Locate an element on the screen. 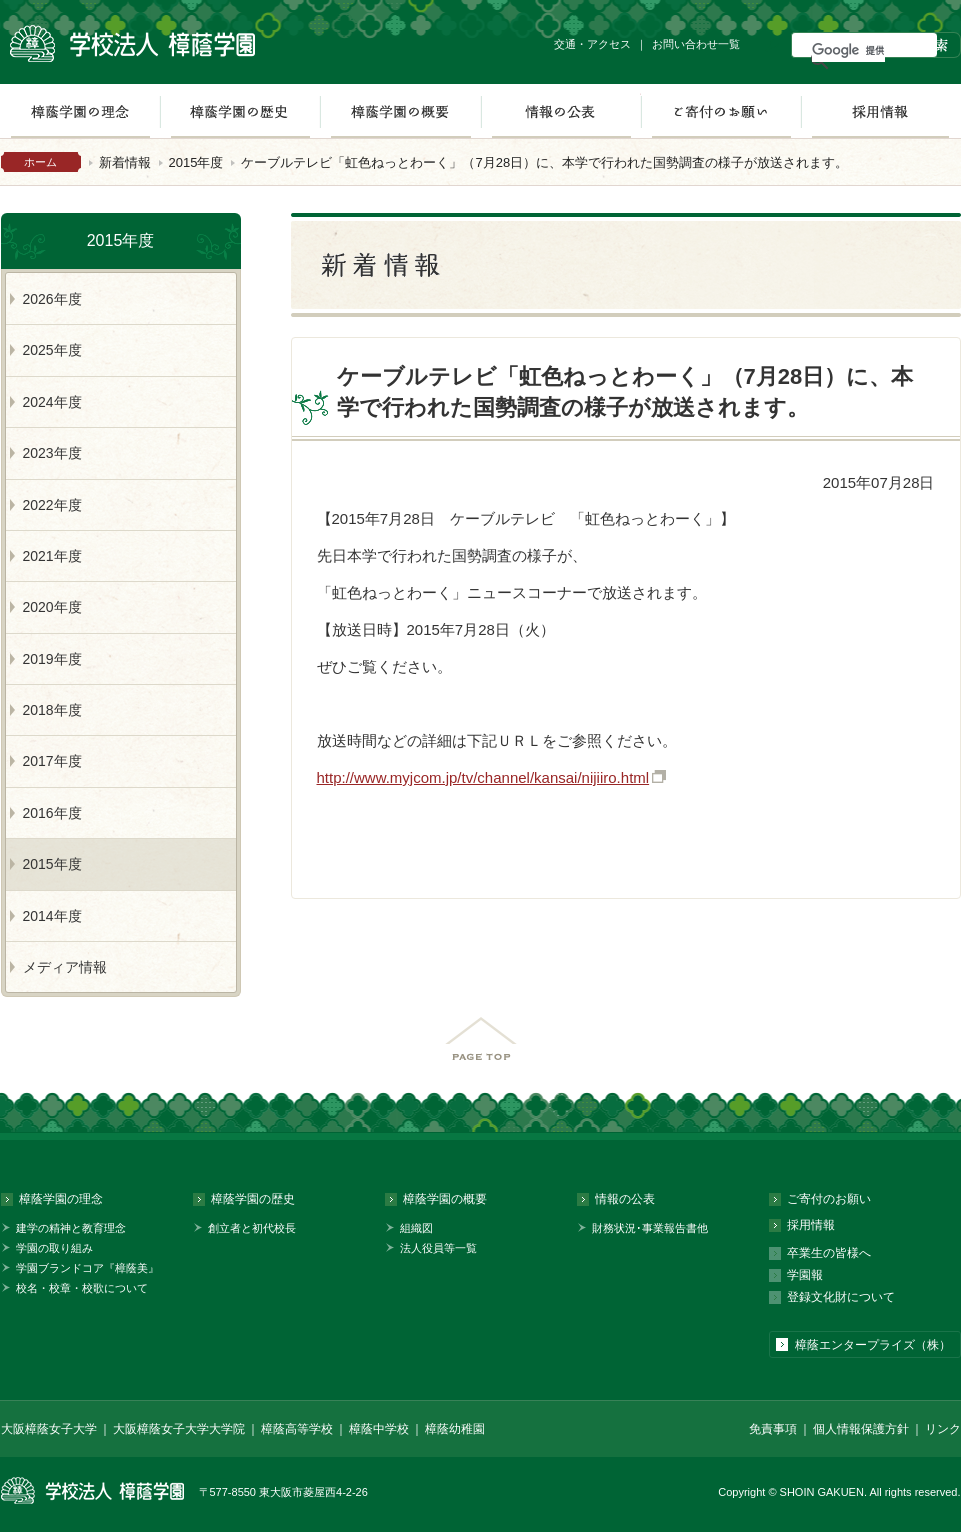  登録文化財について is located at coordinates (841, 1297).